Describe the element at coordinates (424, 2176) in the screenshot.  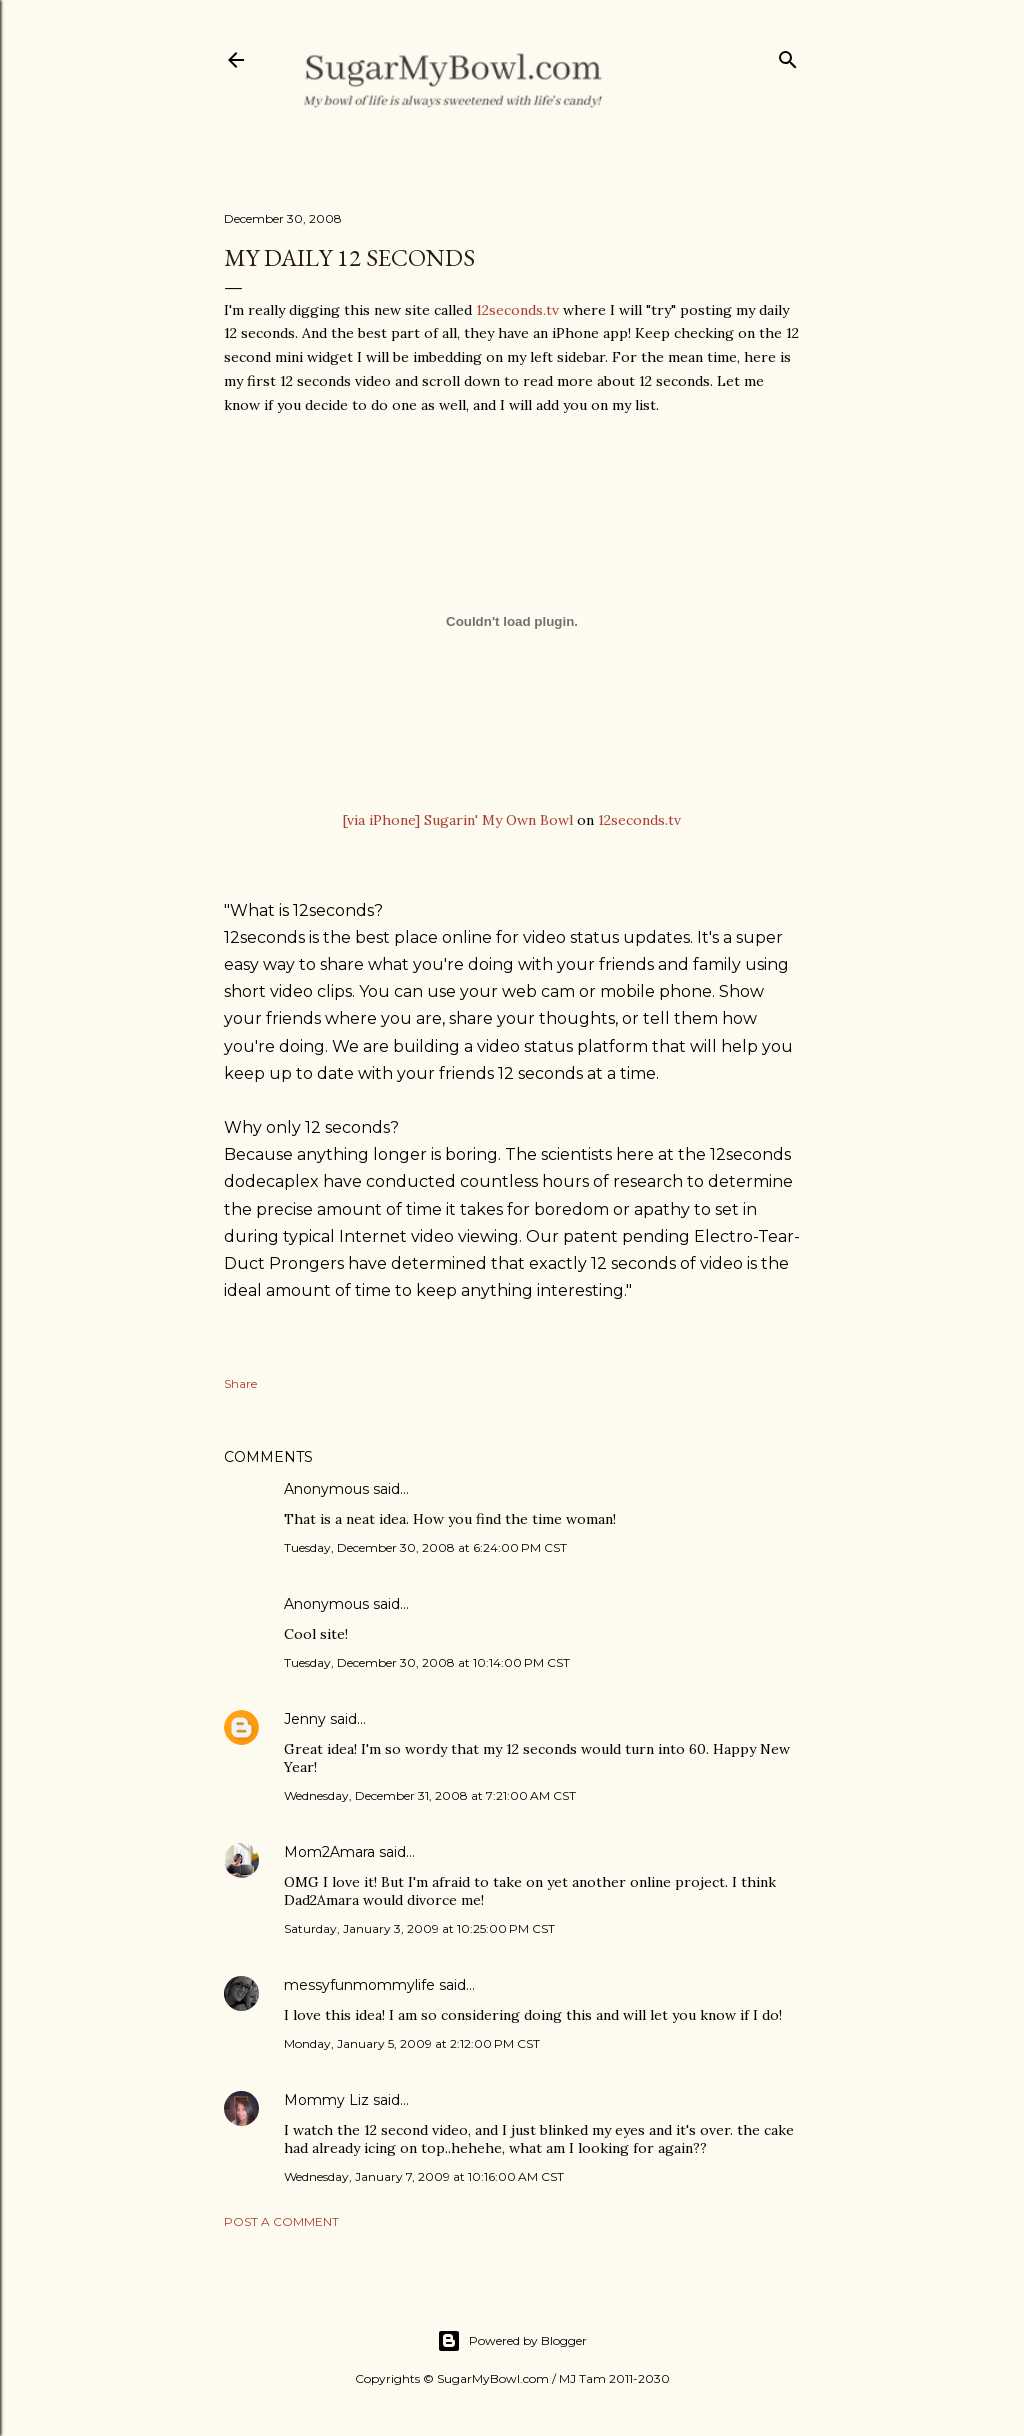
I see `Wednesday, January 7, 2009 at 10:16:00 AM CST` at that location.